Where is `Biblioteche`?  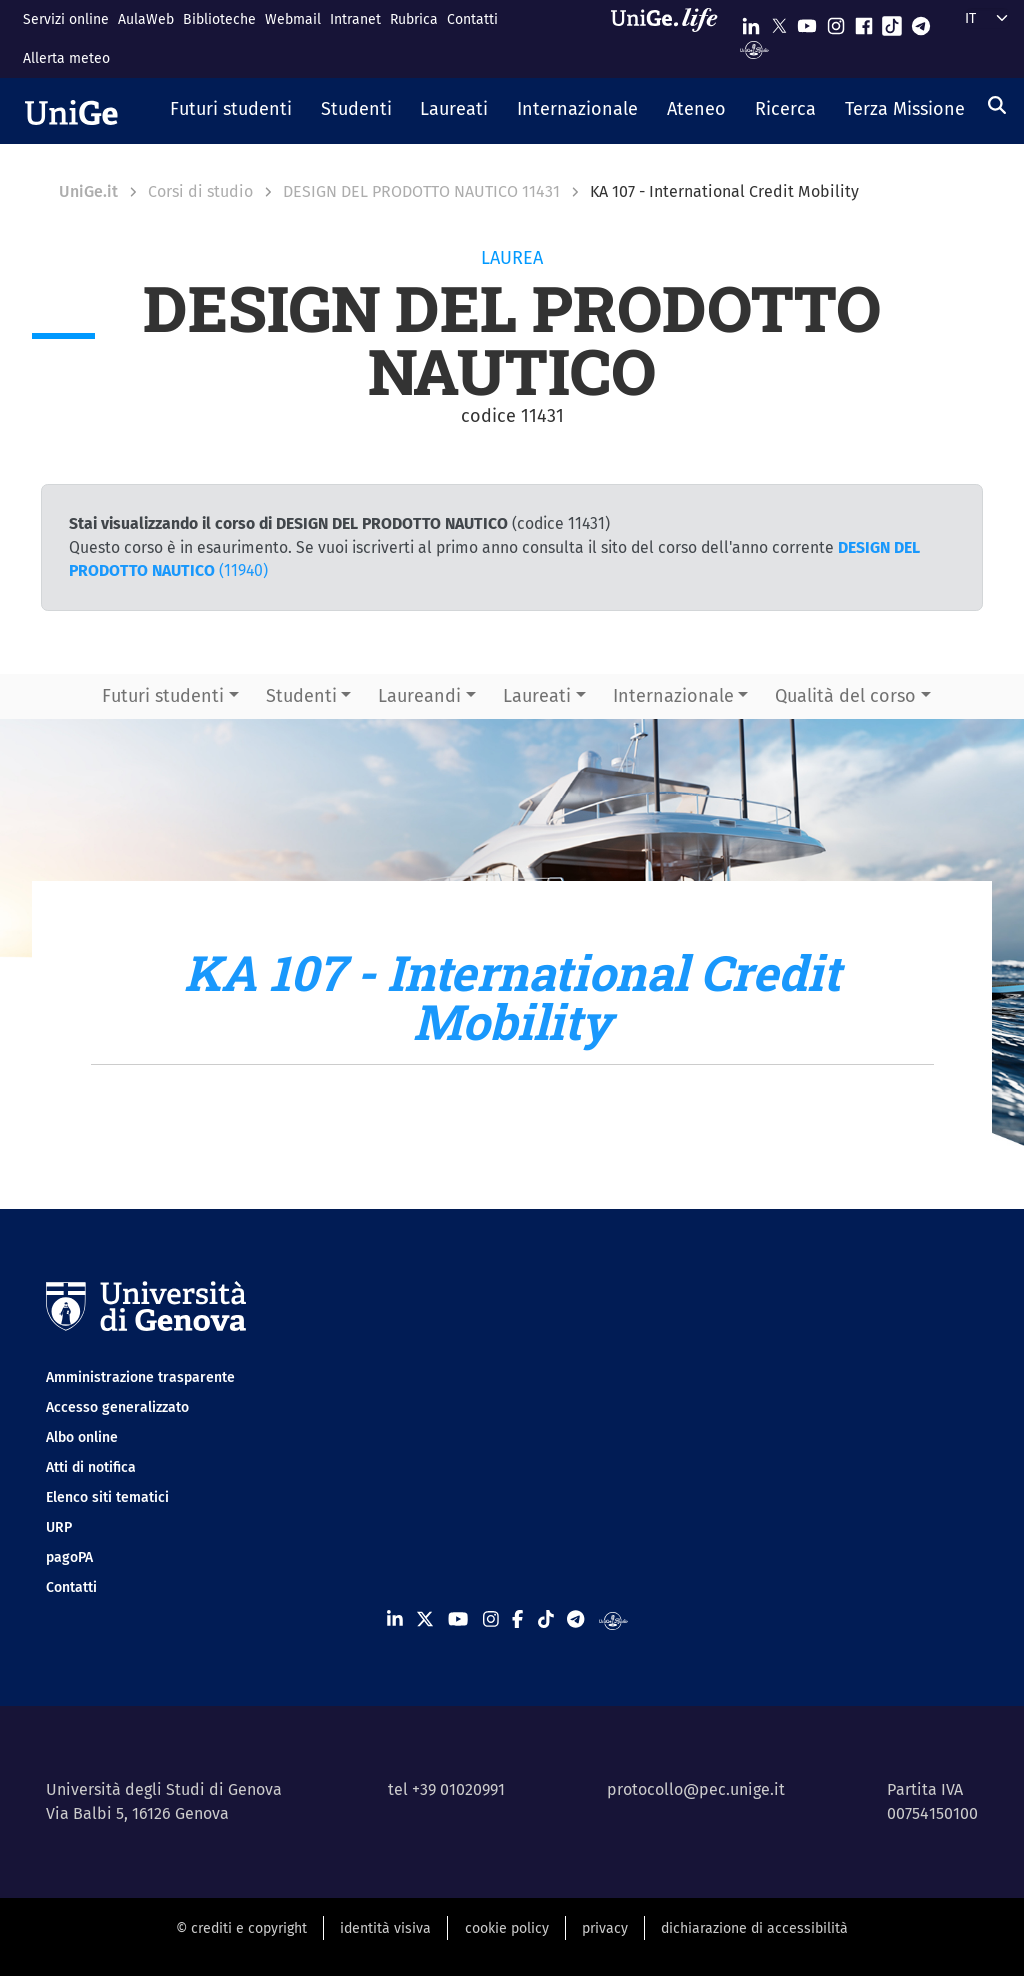 Biblioteche is located at coordinates (219, 19).